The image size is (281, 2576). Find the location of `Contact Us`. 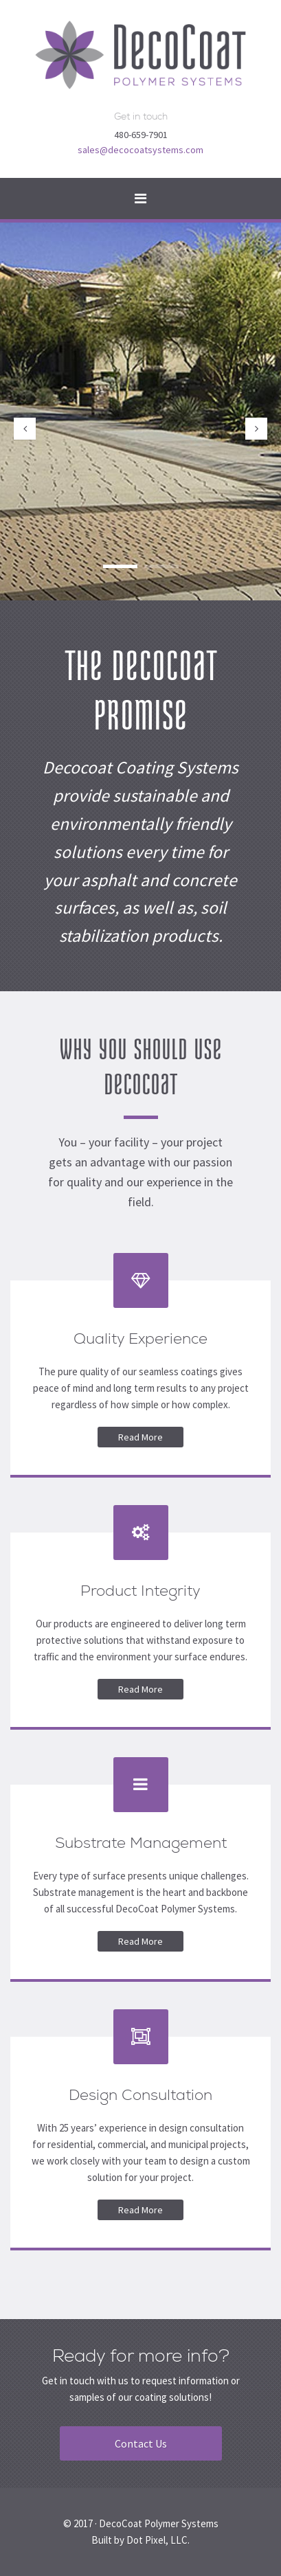

Contact Us is located at coordinates (141, 2443).